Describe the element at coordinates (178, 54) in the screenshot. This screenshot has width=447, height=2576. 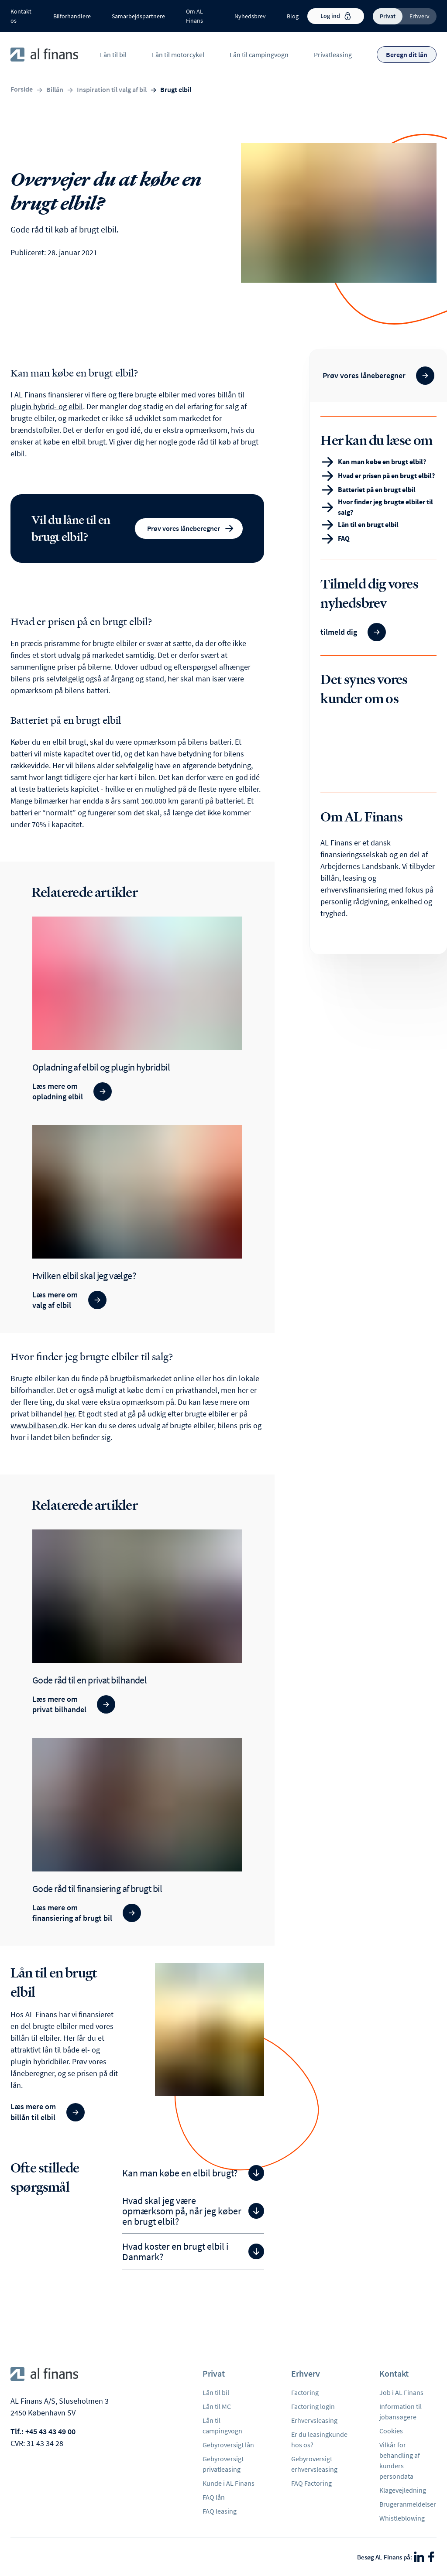
I see `Lån til motorcykel` at that location.